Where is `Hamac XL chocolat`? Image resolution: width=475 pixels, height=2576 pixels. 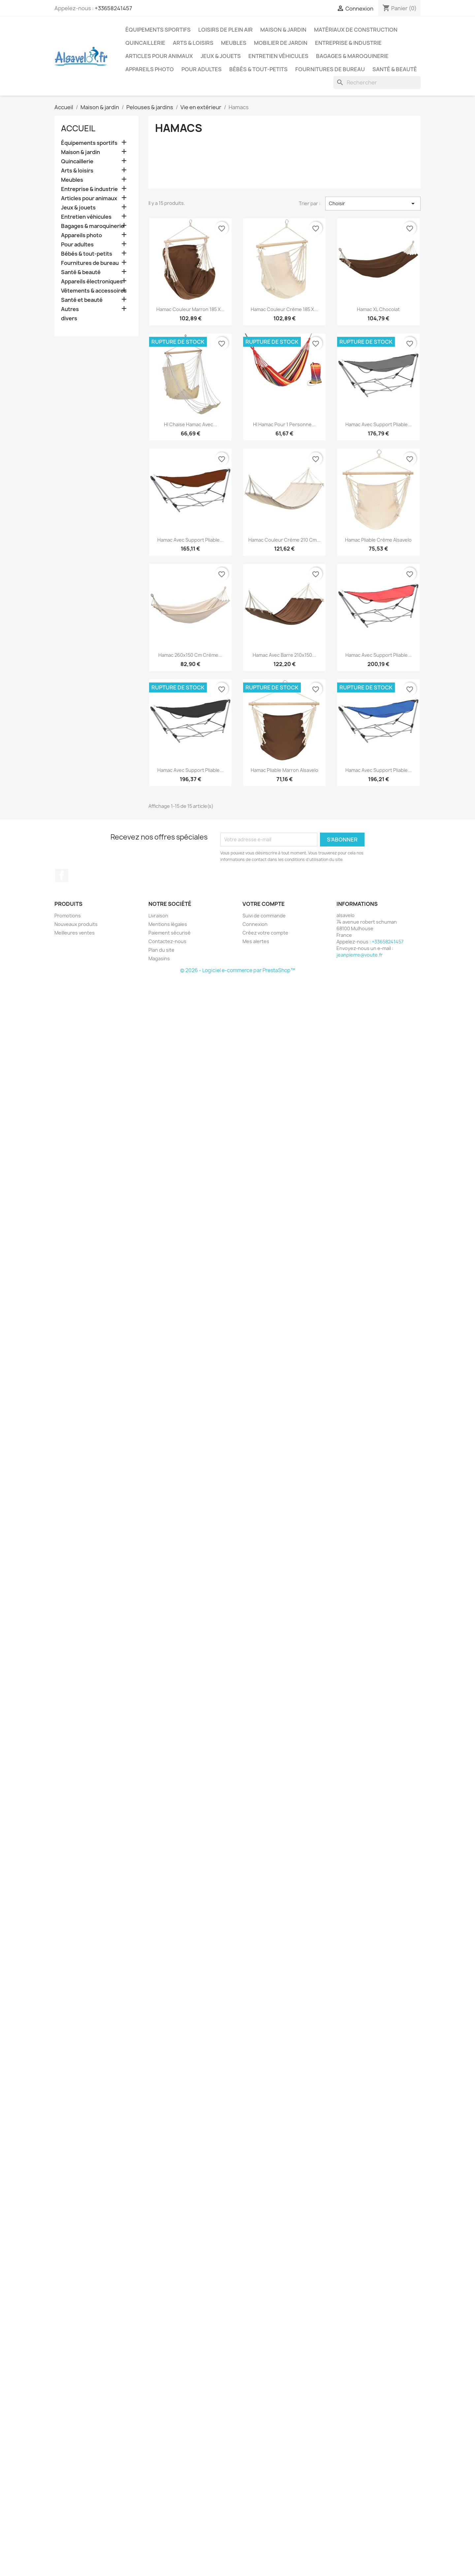
Hamac XL chocolat is located at coordinates (378, 309).